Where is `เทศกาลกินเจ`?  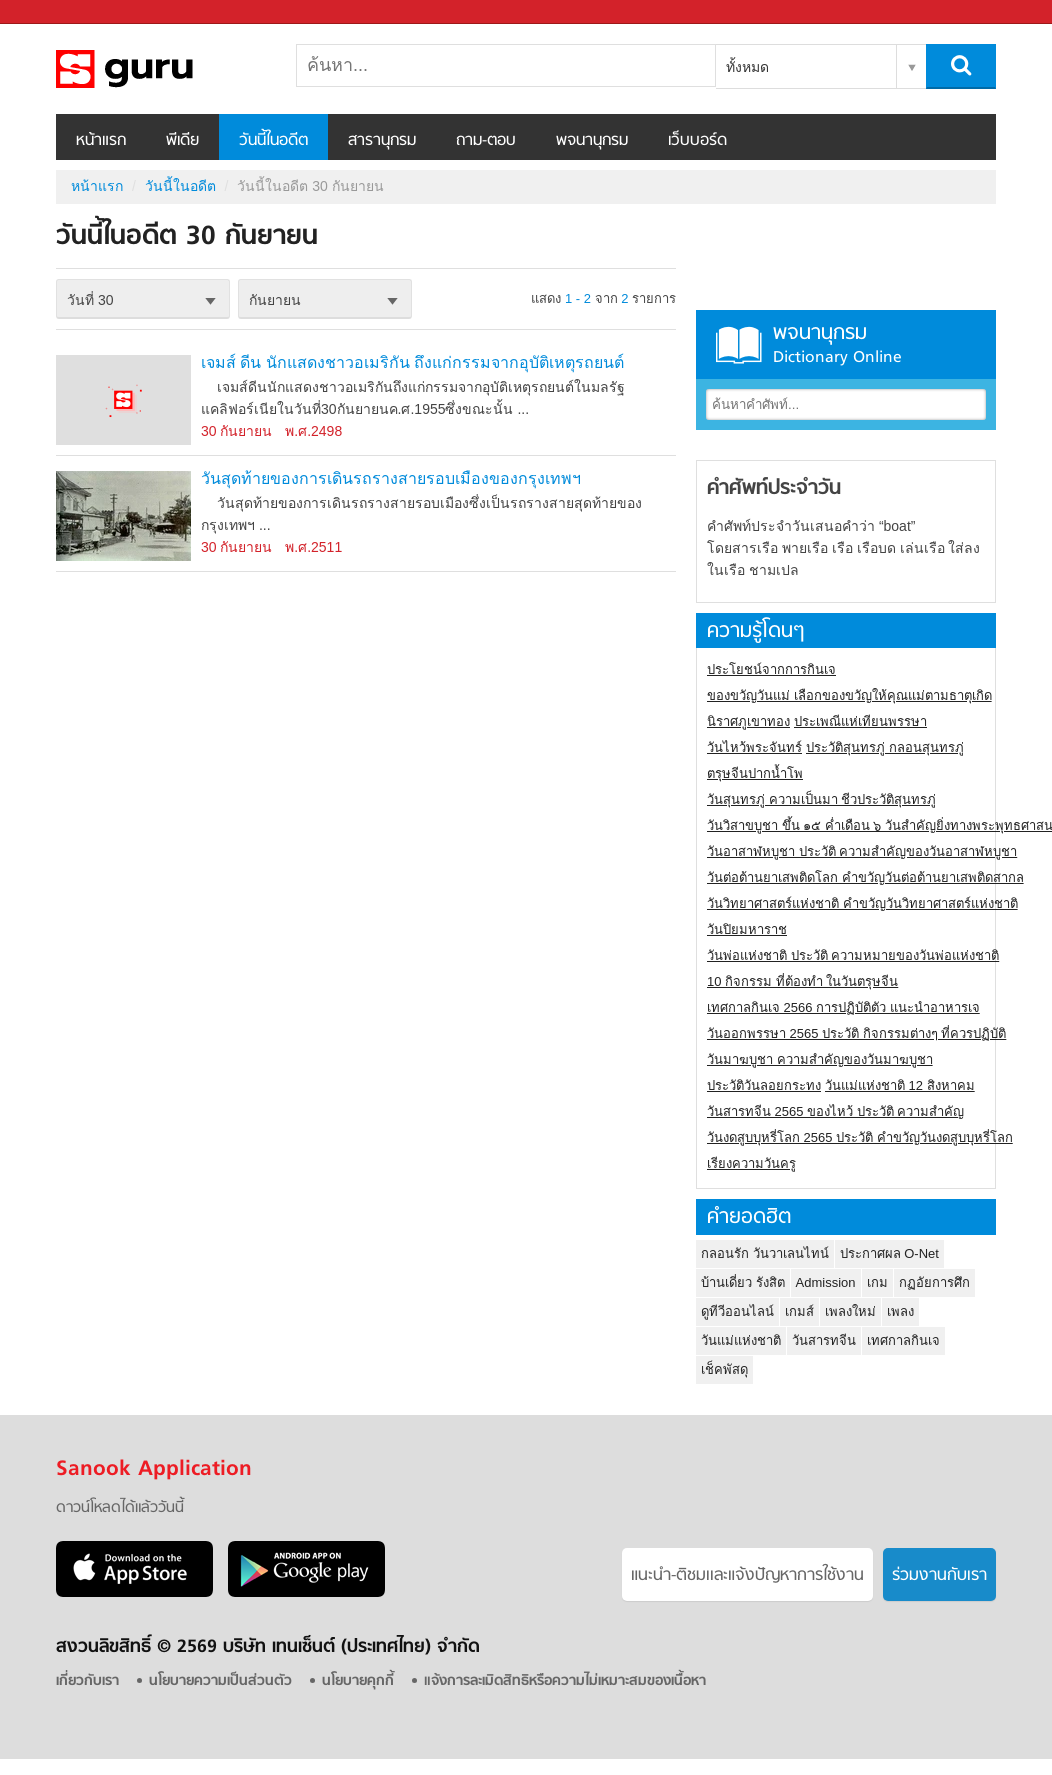 เทศกาลกินเจ is located at coordinates (903, 1340).